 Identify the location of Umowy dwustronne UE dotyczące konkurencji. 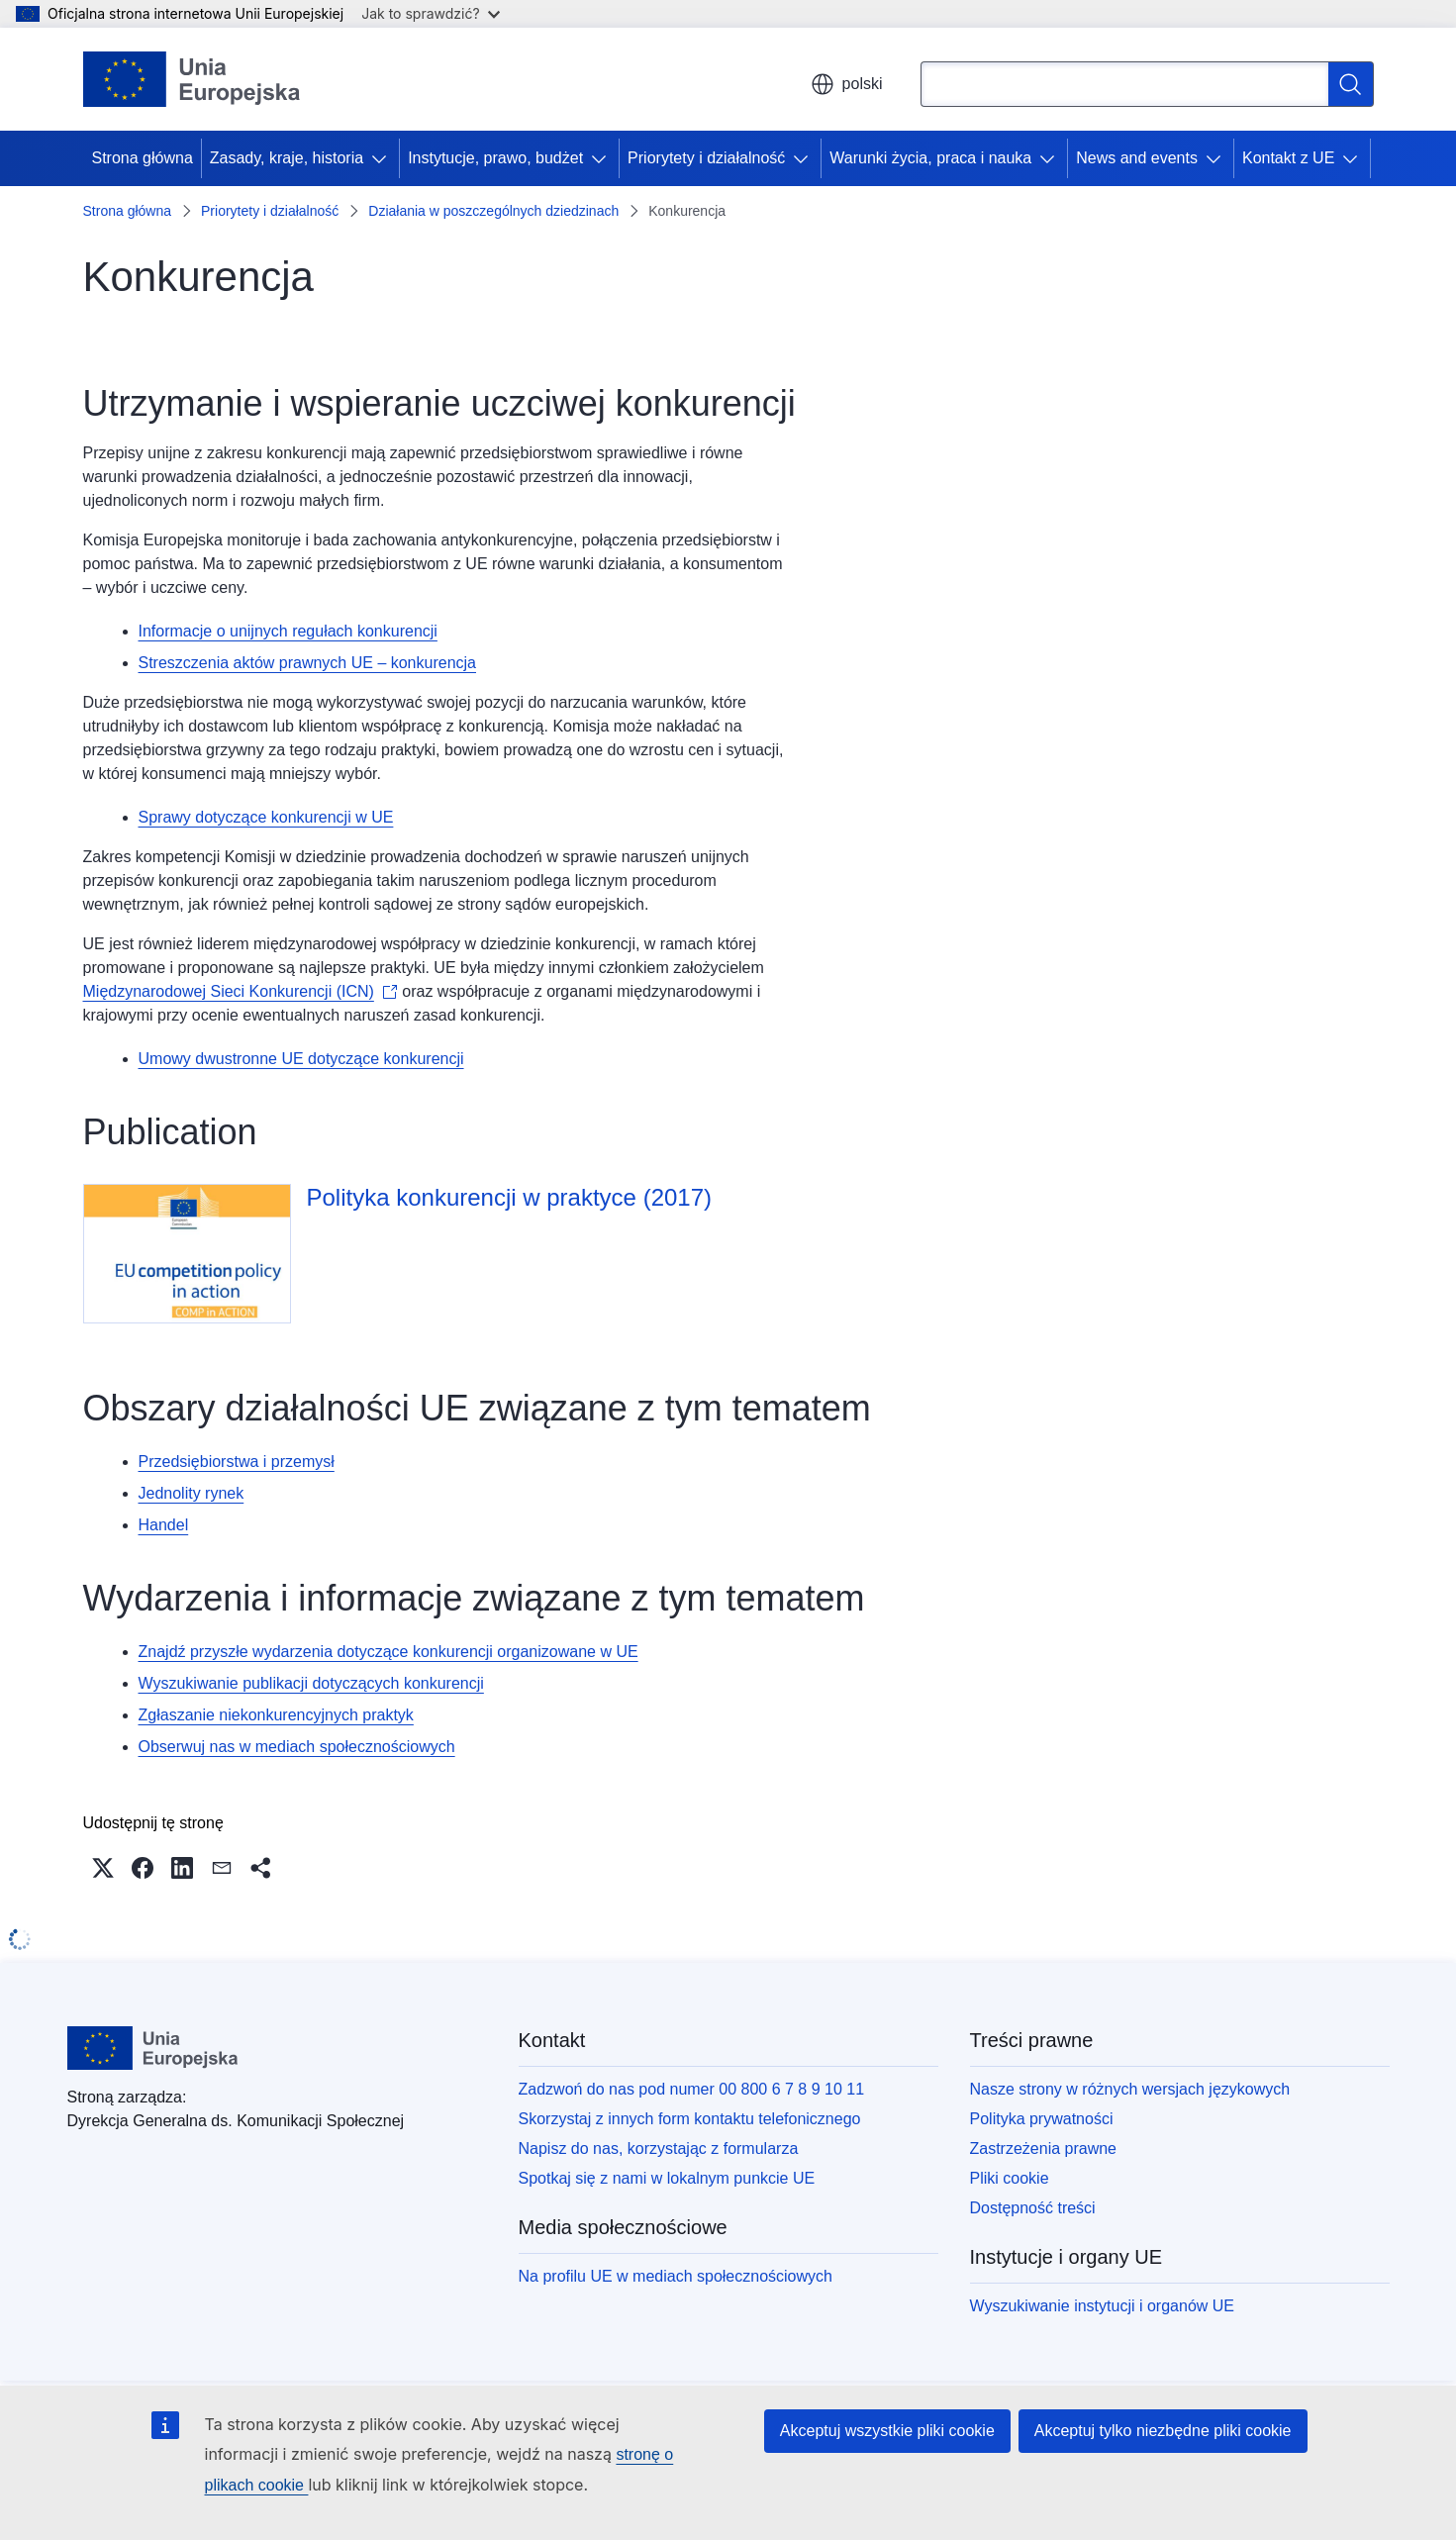
(301, 1058).